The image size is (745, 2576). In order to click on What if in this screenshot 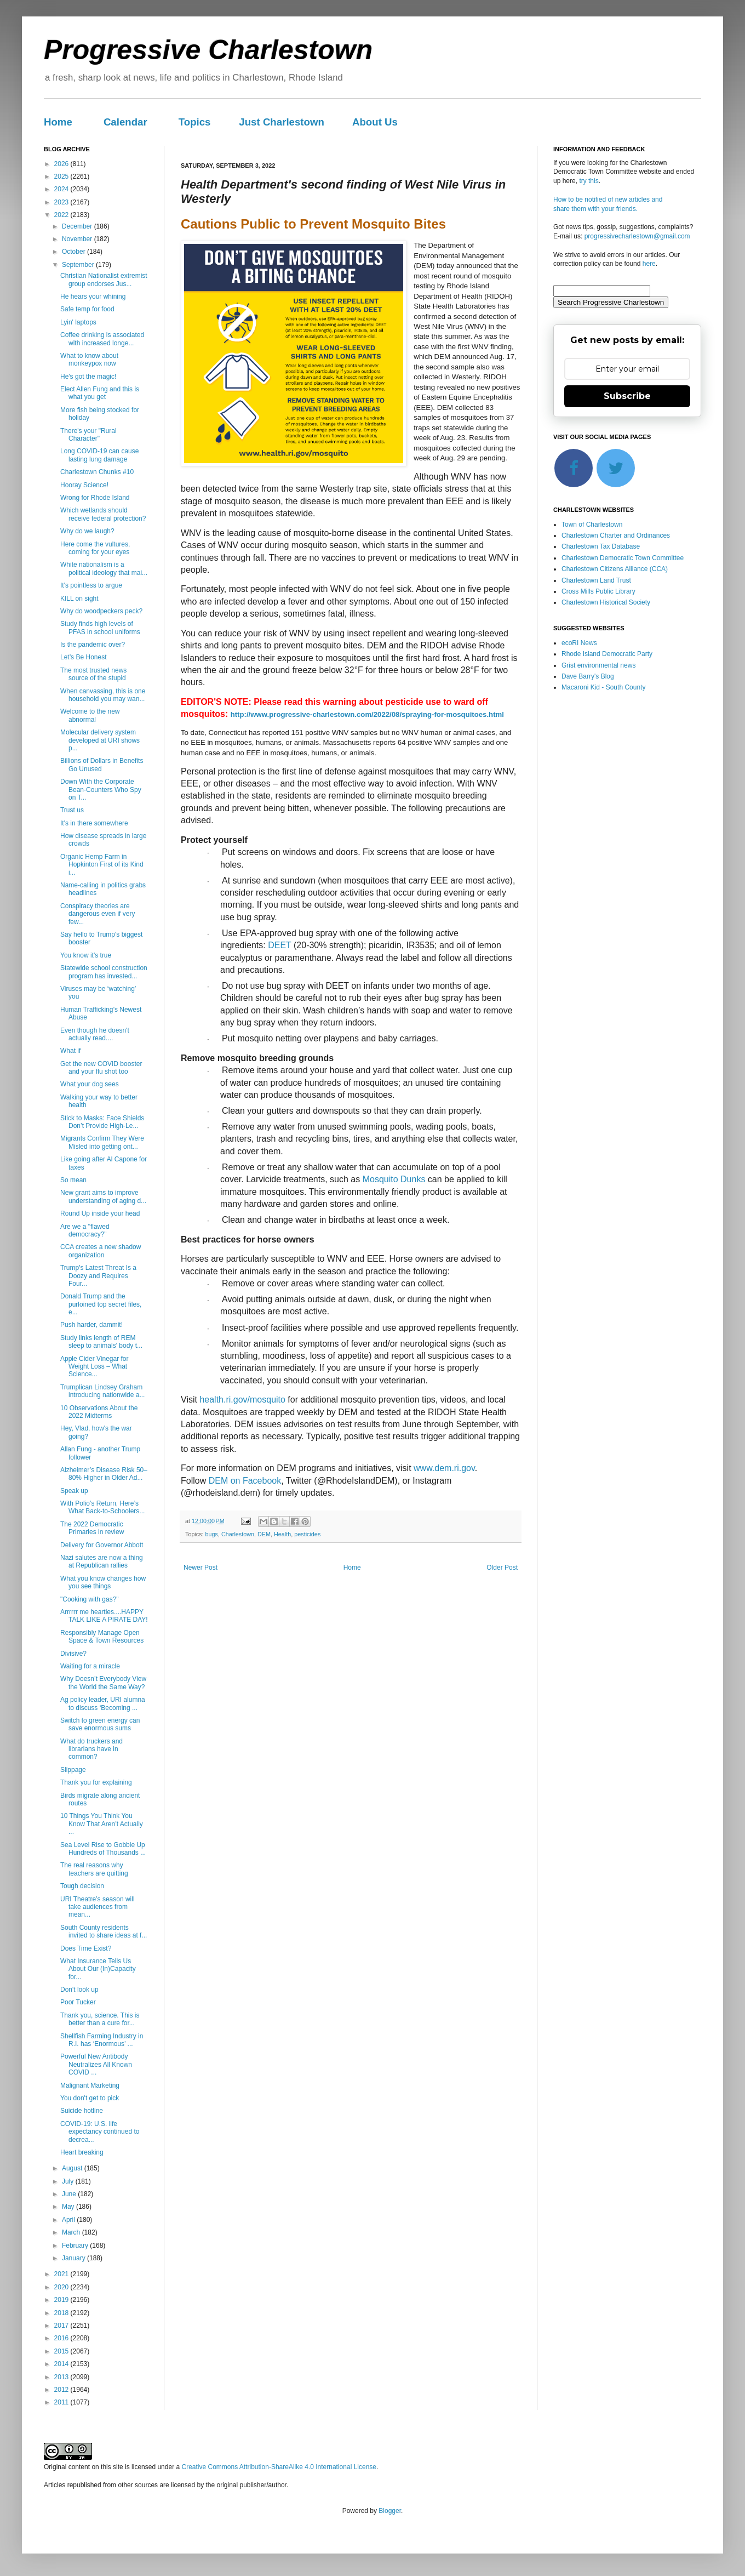, I will do `click(70, 1051)`.